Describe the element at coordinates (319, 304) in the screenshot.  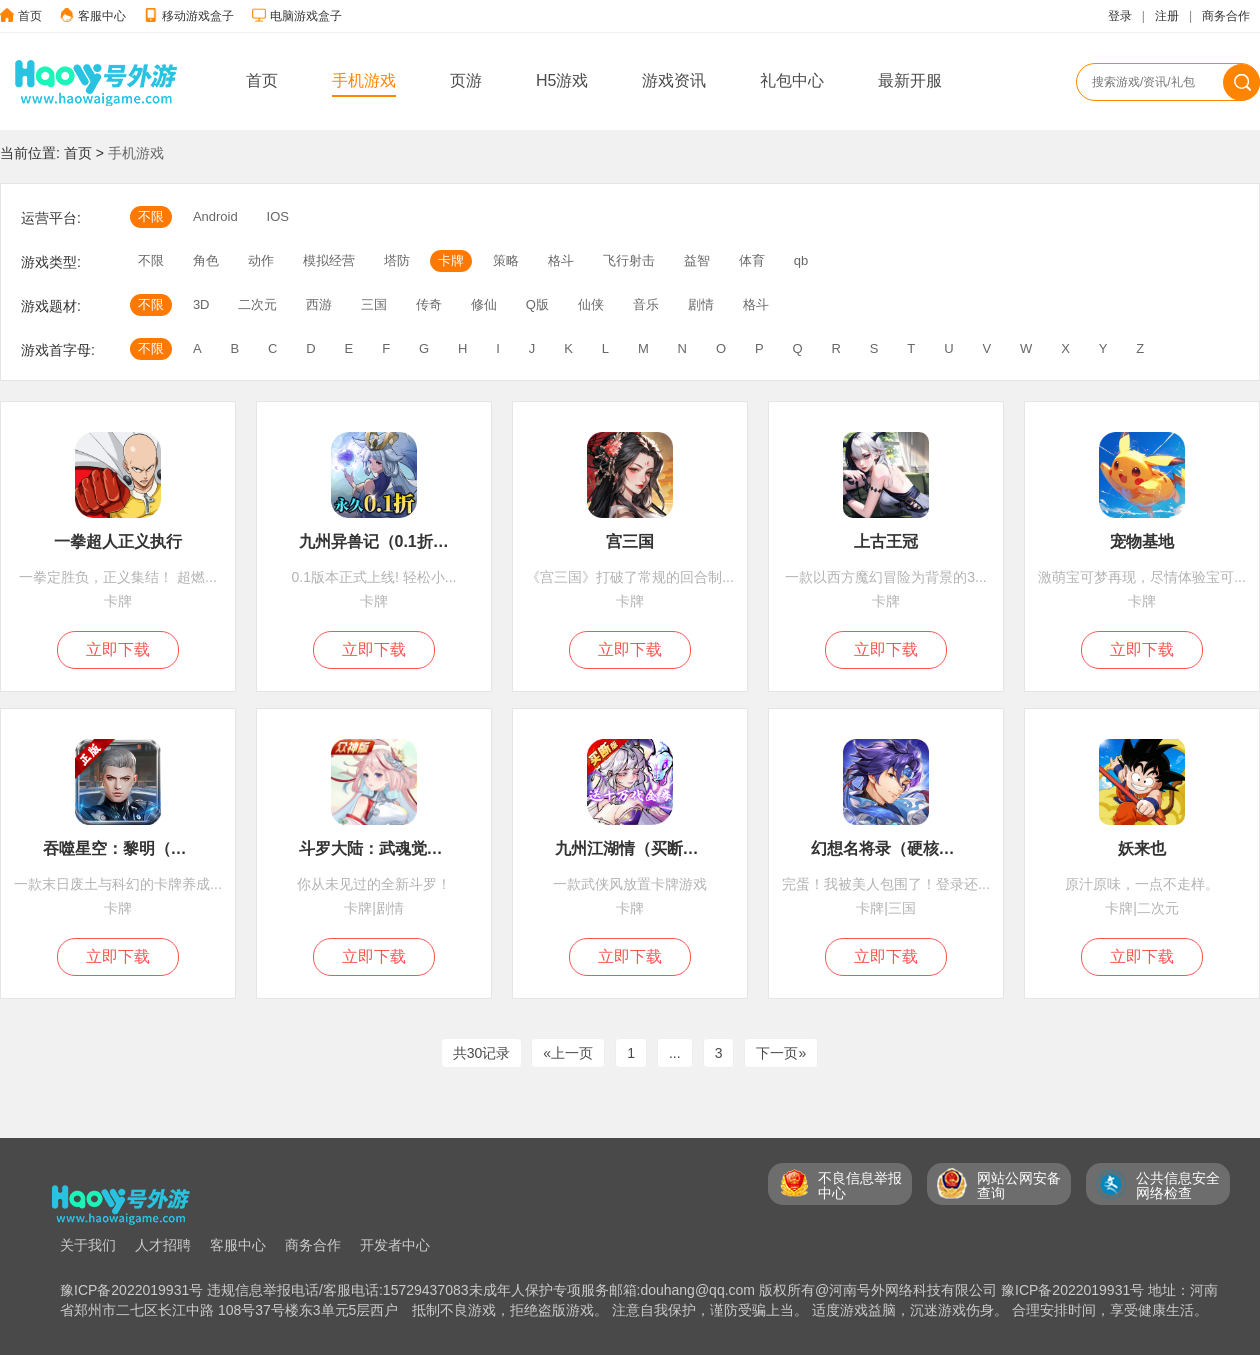
I see `西游` at that location.